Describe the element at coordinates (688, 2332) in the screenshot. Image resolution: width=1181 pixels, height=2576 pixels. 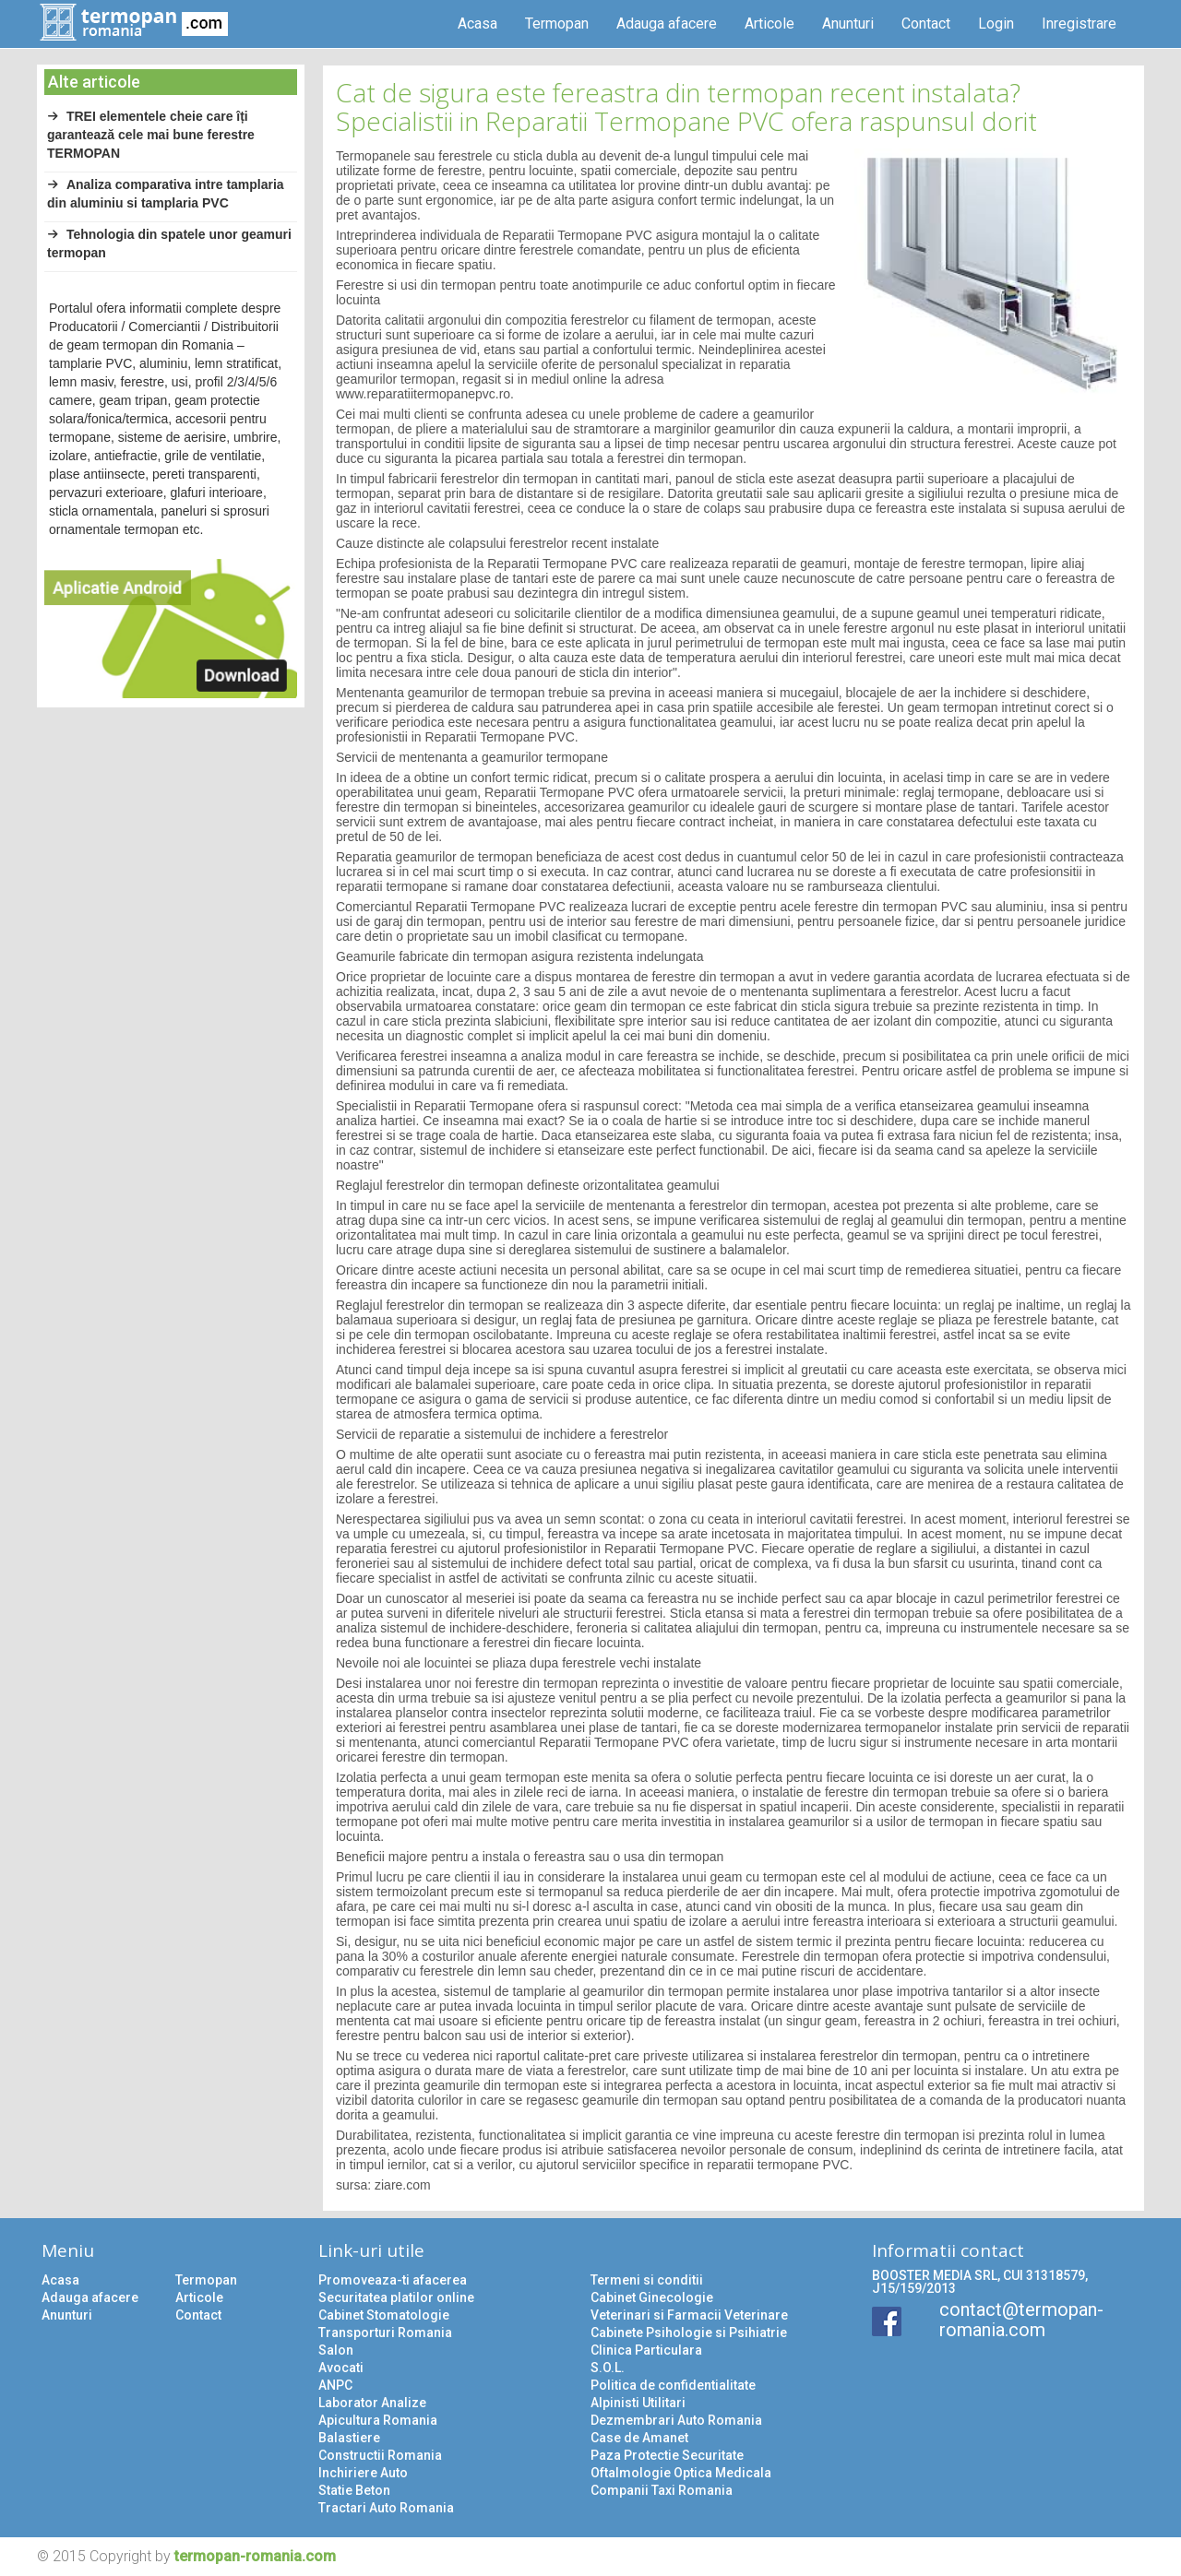
I see `Cabinete Psihologie si Psihiatrie` at that location.